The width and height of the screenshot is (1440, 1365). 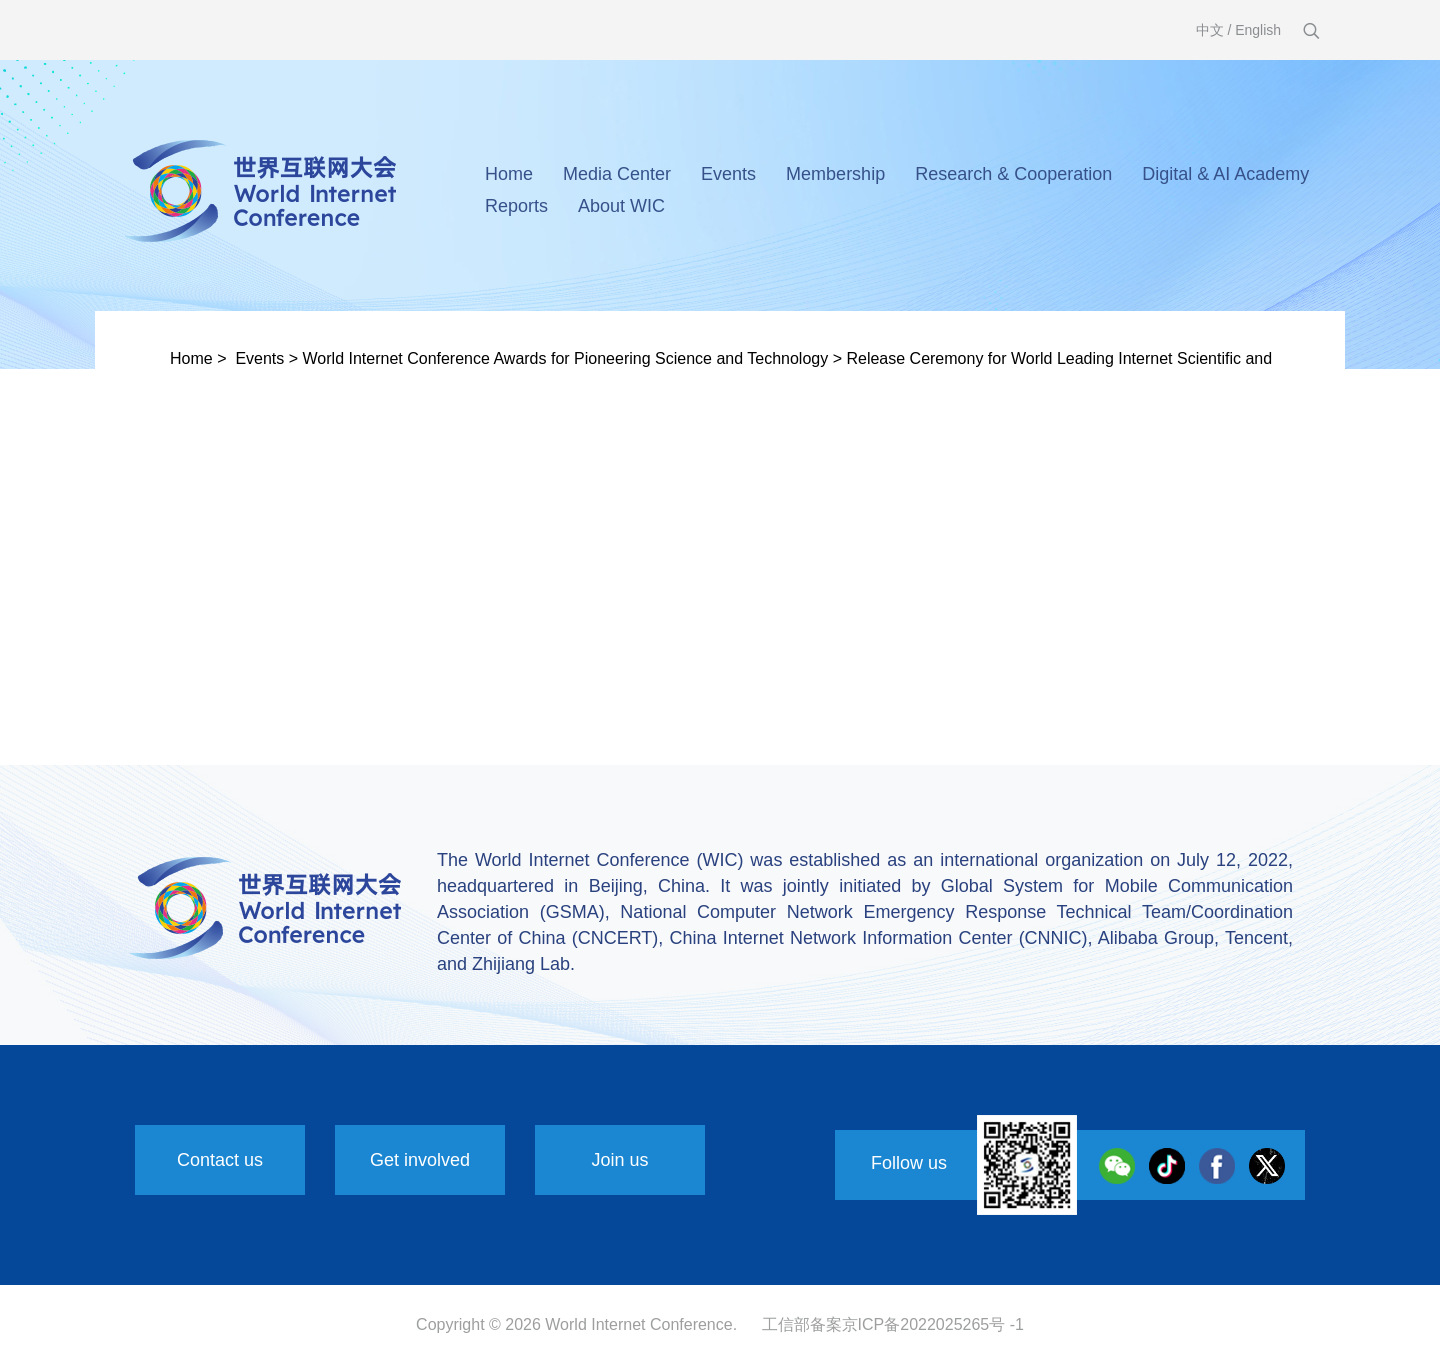 I want to click on English, so click(x=1258, y=30).